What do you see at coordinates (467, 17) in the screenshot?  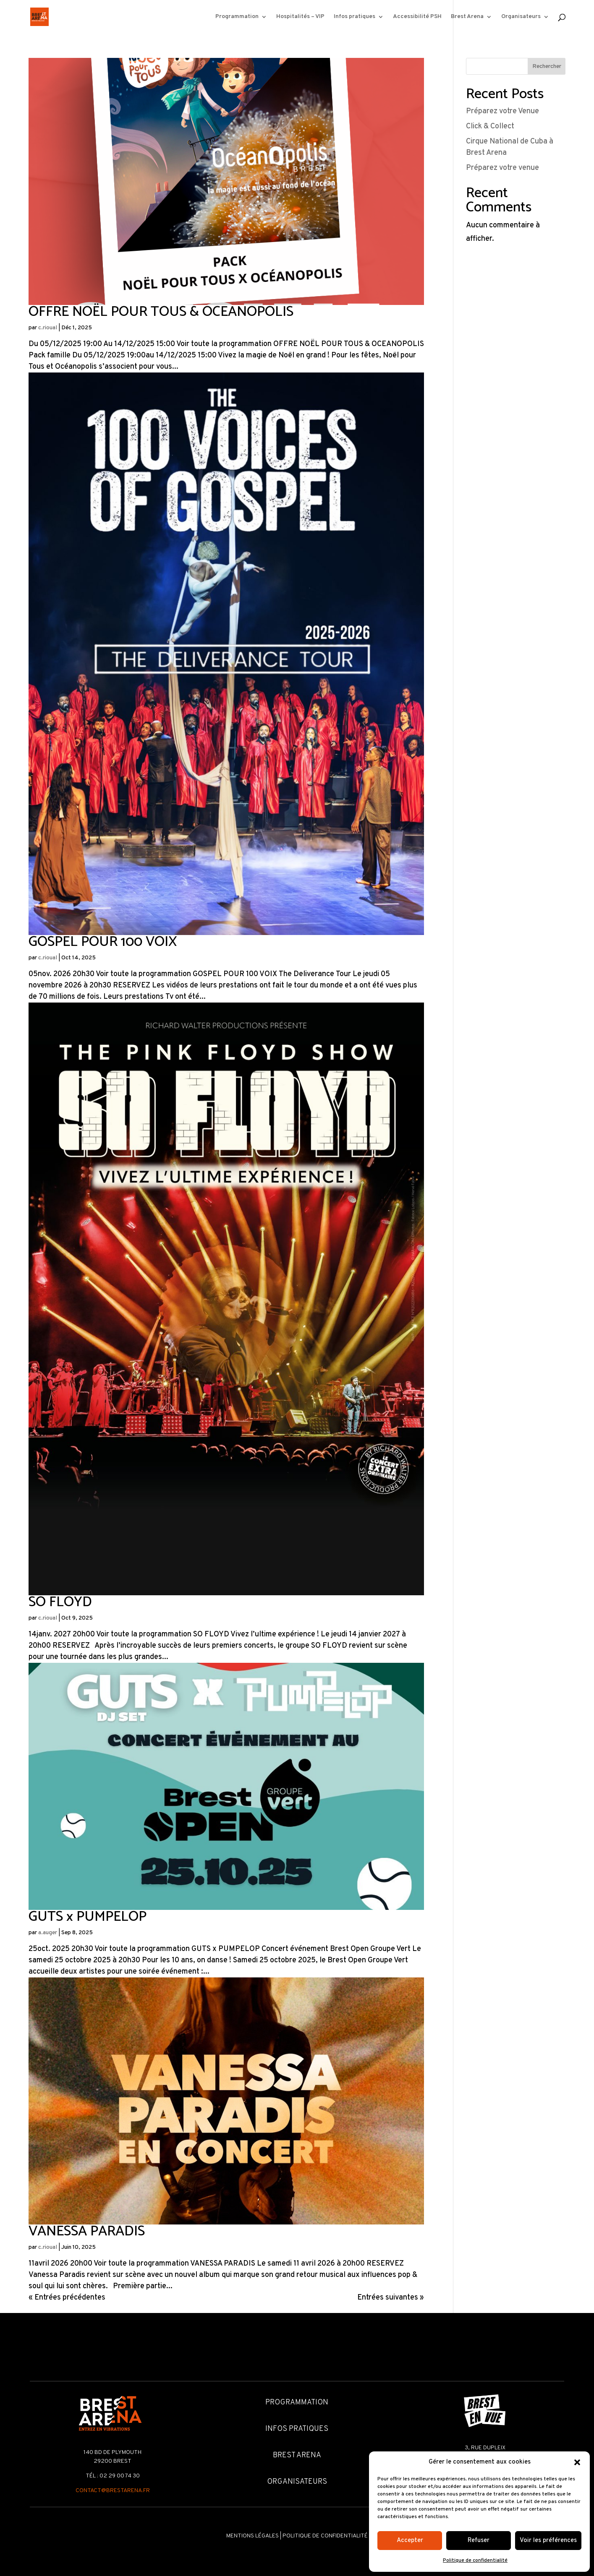 I see `Brest Arena` at bounding box center [467, 17].